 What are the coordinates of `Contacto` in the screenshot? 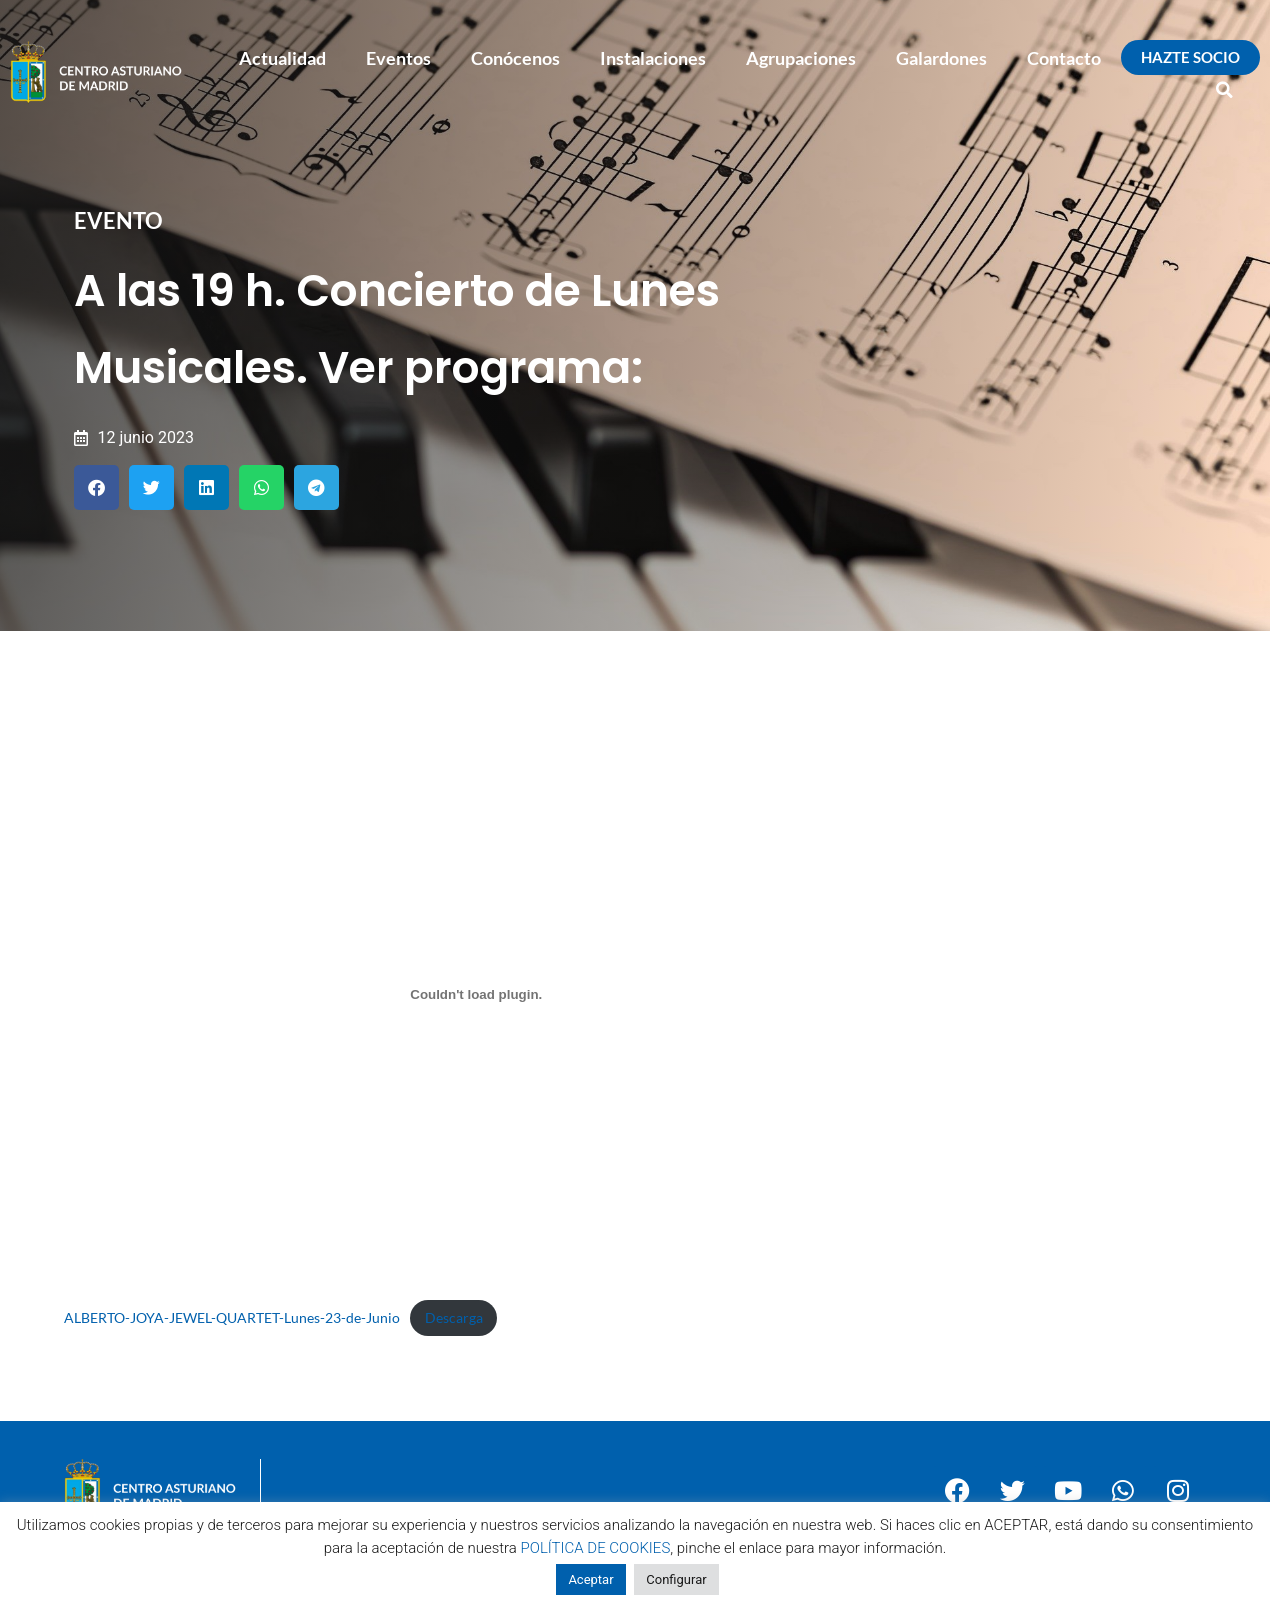 It's located at (1064, 58).